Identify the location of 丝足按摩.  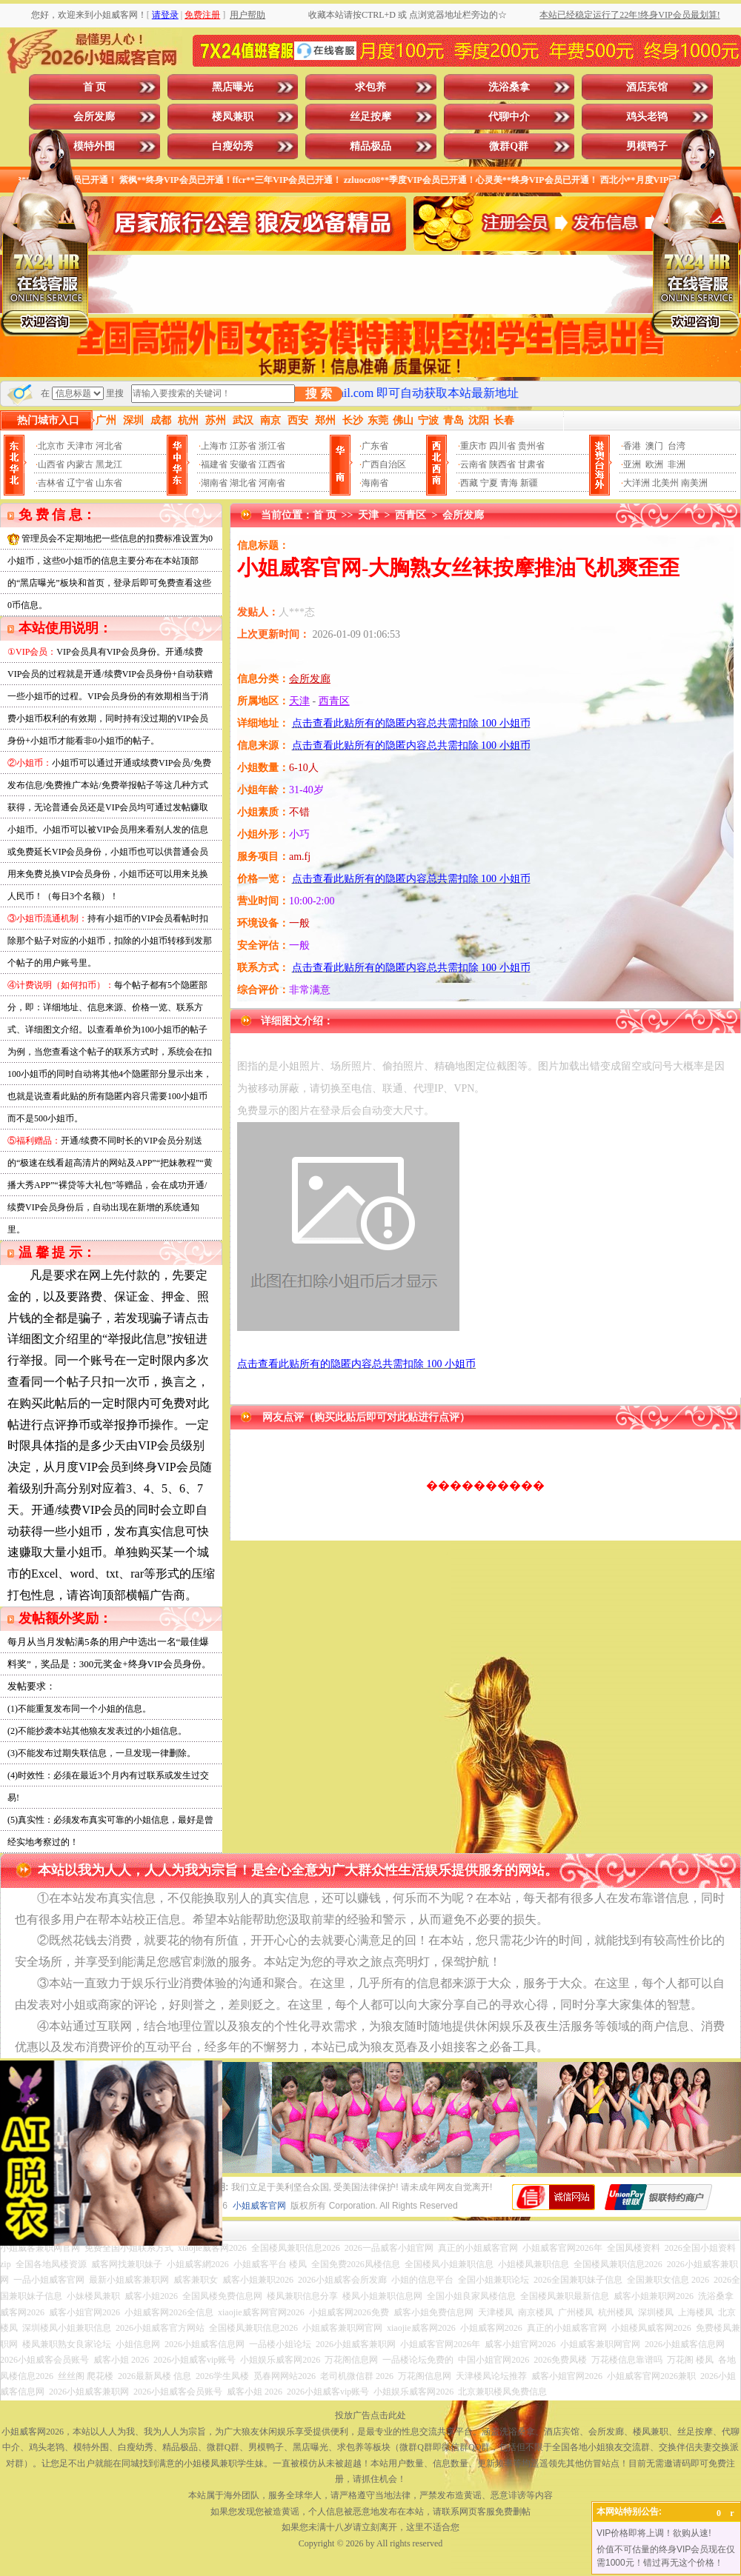
(370, 116).